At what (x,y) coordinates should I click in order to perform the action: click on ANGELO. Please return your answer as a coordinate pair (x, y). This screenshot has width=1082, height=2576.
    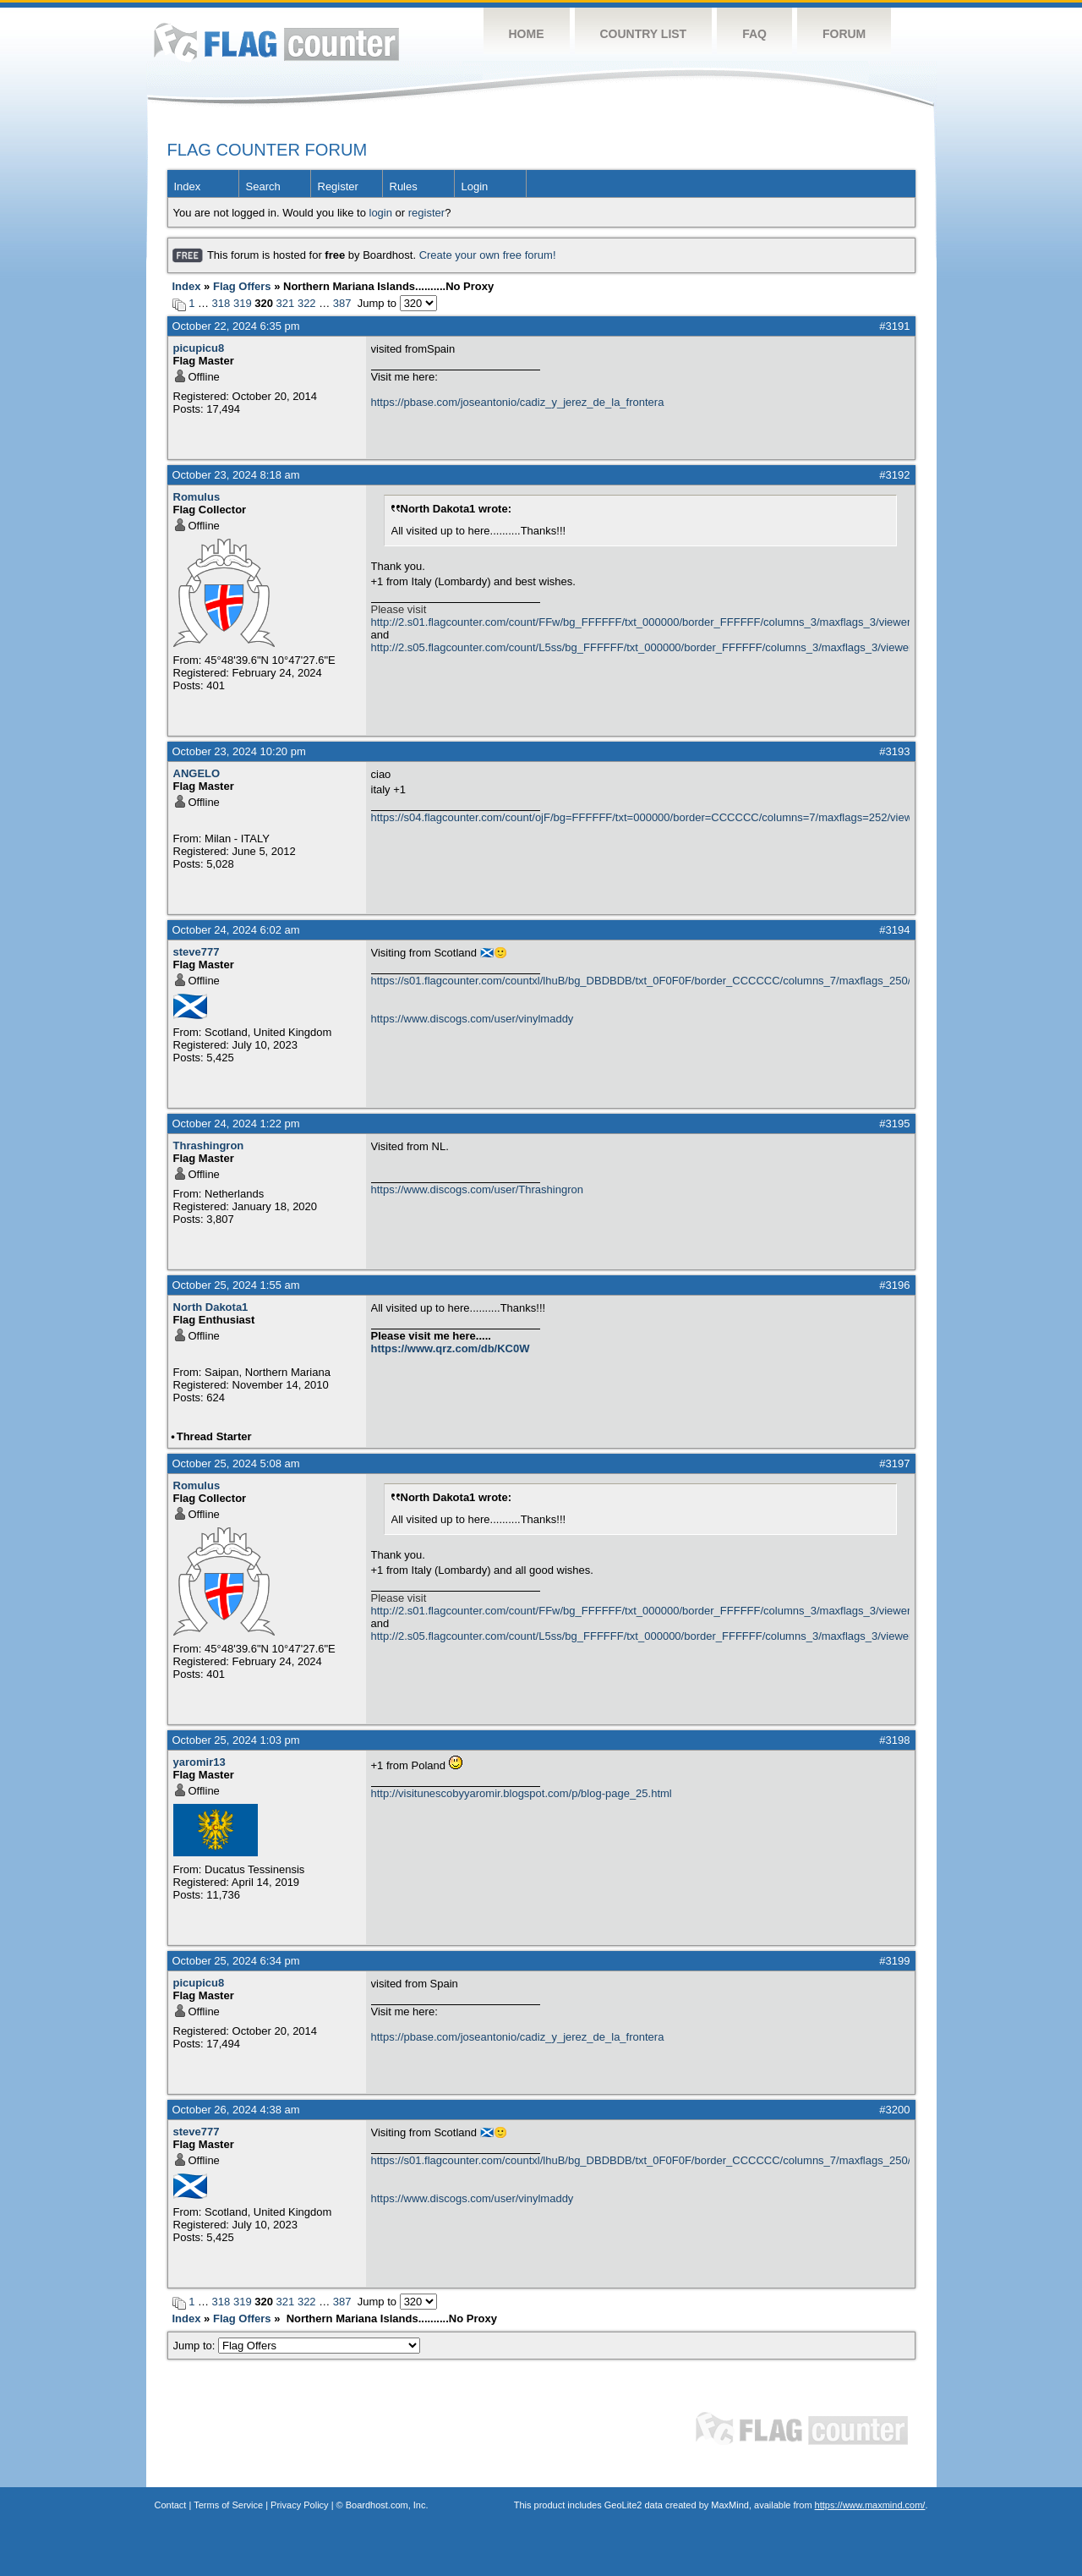
    Looking at the image, I should click on (197, 773).